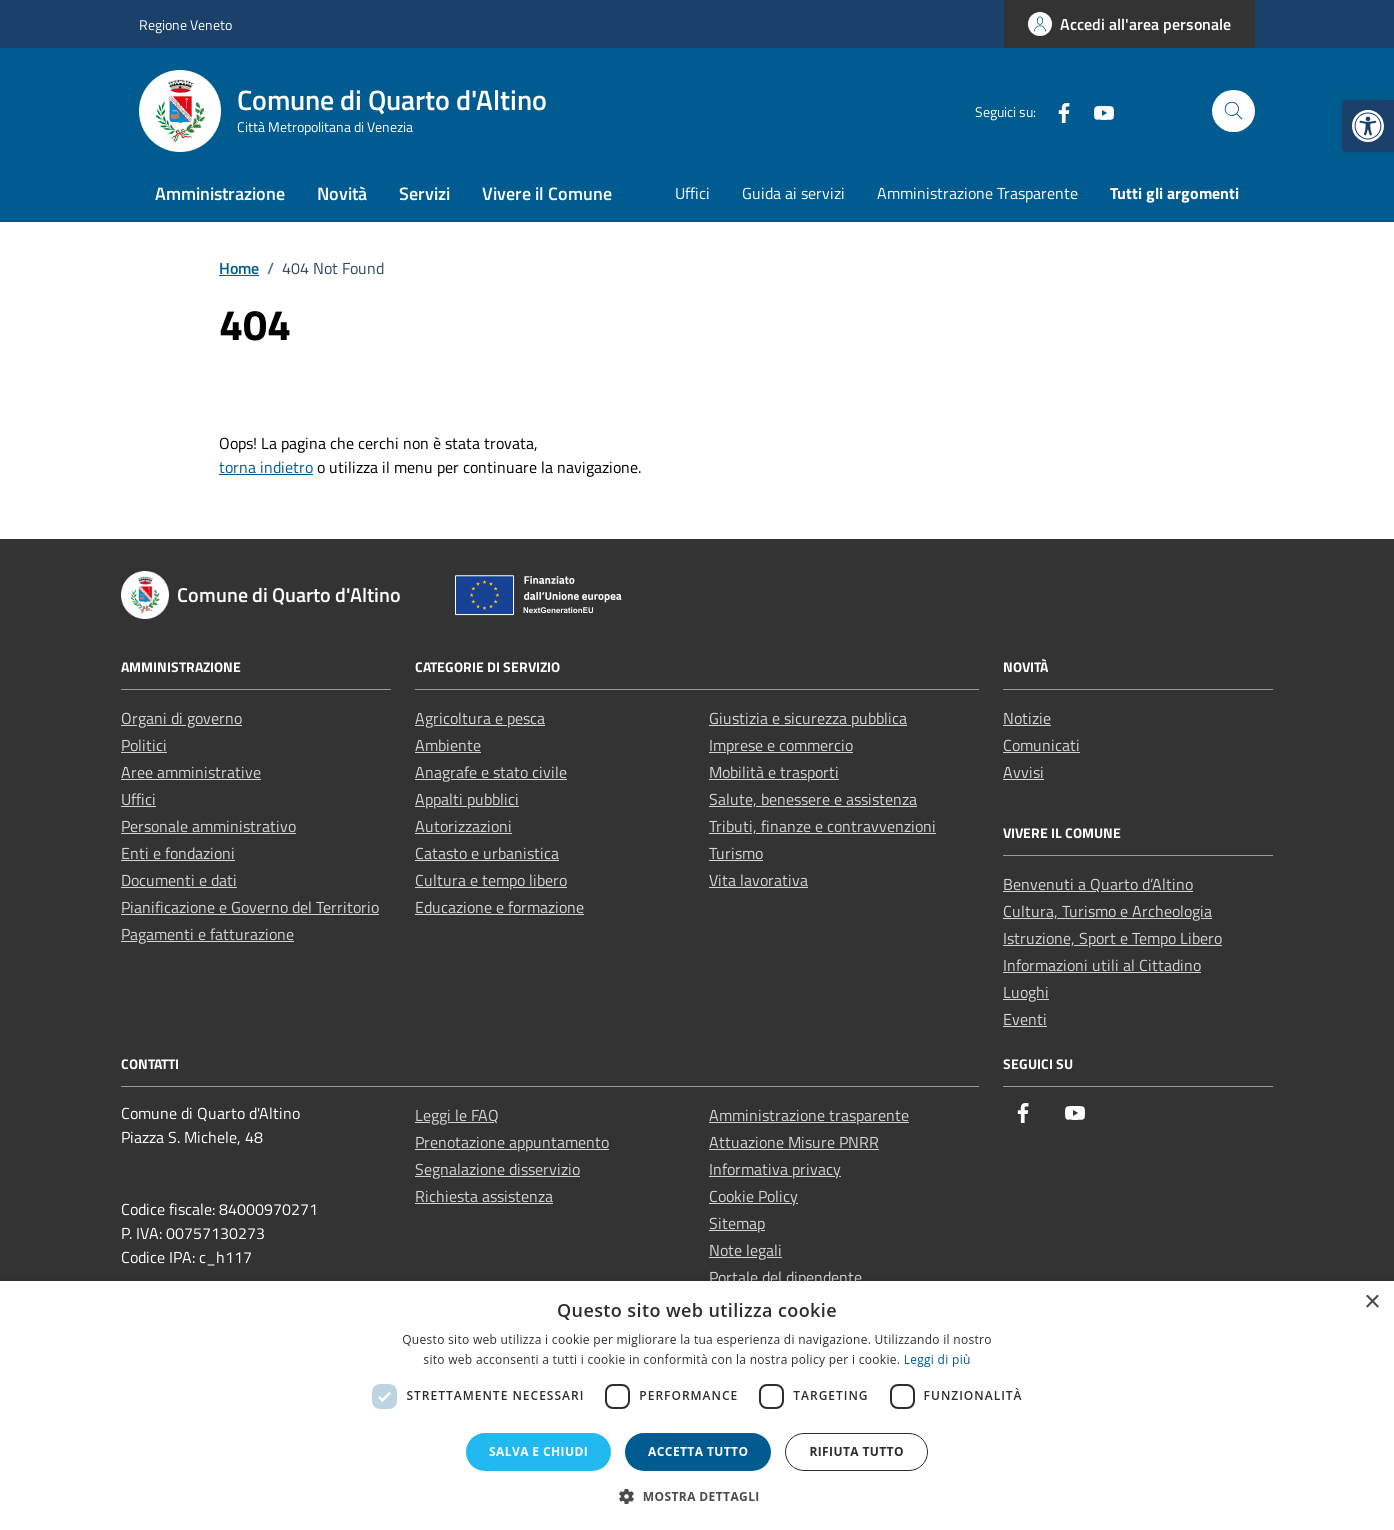 This screenshot has height=1530, width=1394. What do you see at coordinates (781, 745) in the screenshot?
I see `Imprese e commercio [link]` at bounding box center [781, 745].